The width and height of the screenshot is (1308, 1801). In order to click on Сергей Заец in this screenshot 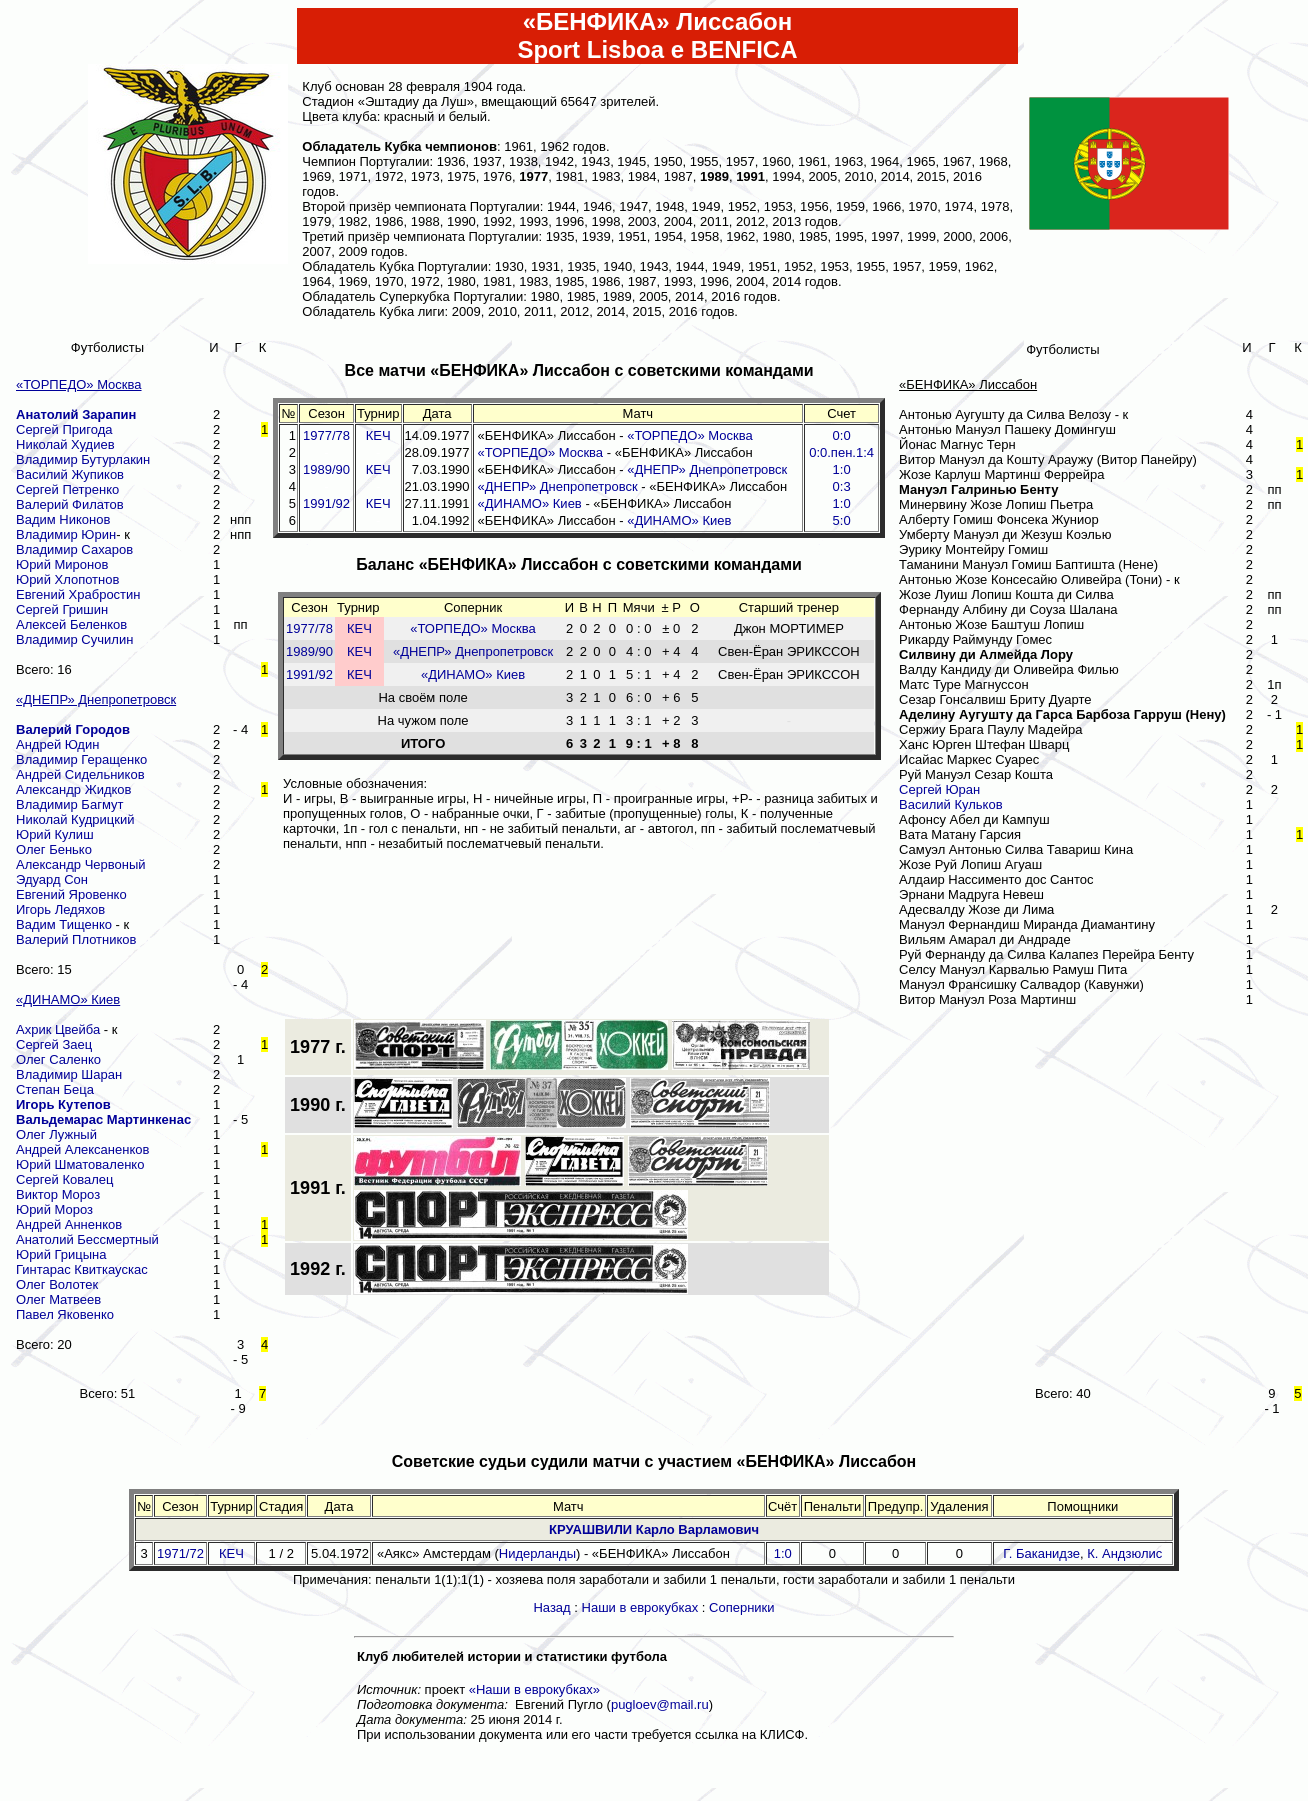, I will do `click(54, 1044)`.